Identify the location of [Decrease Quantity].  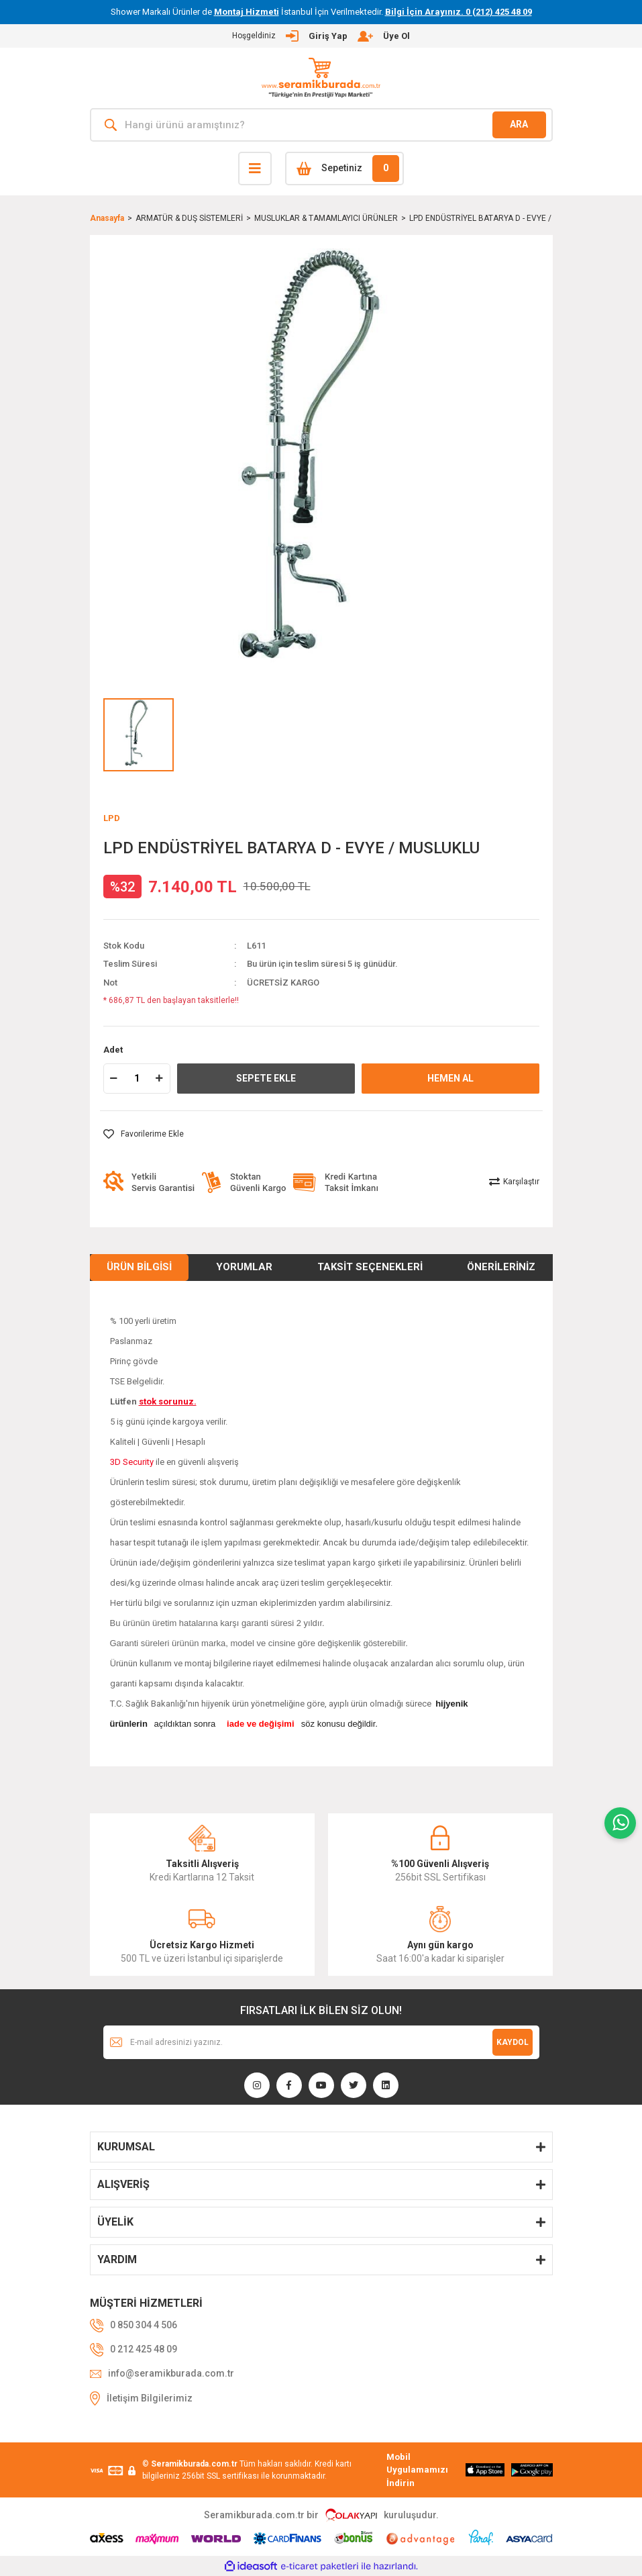
(114, 1078).